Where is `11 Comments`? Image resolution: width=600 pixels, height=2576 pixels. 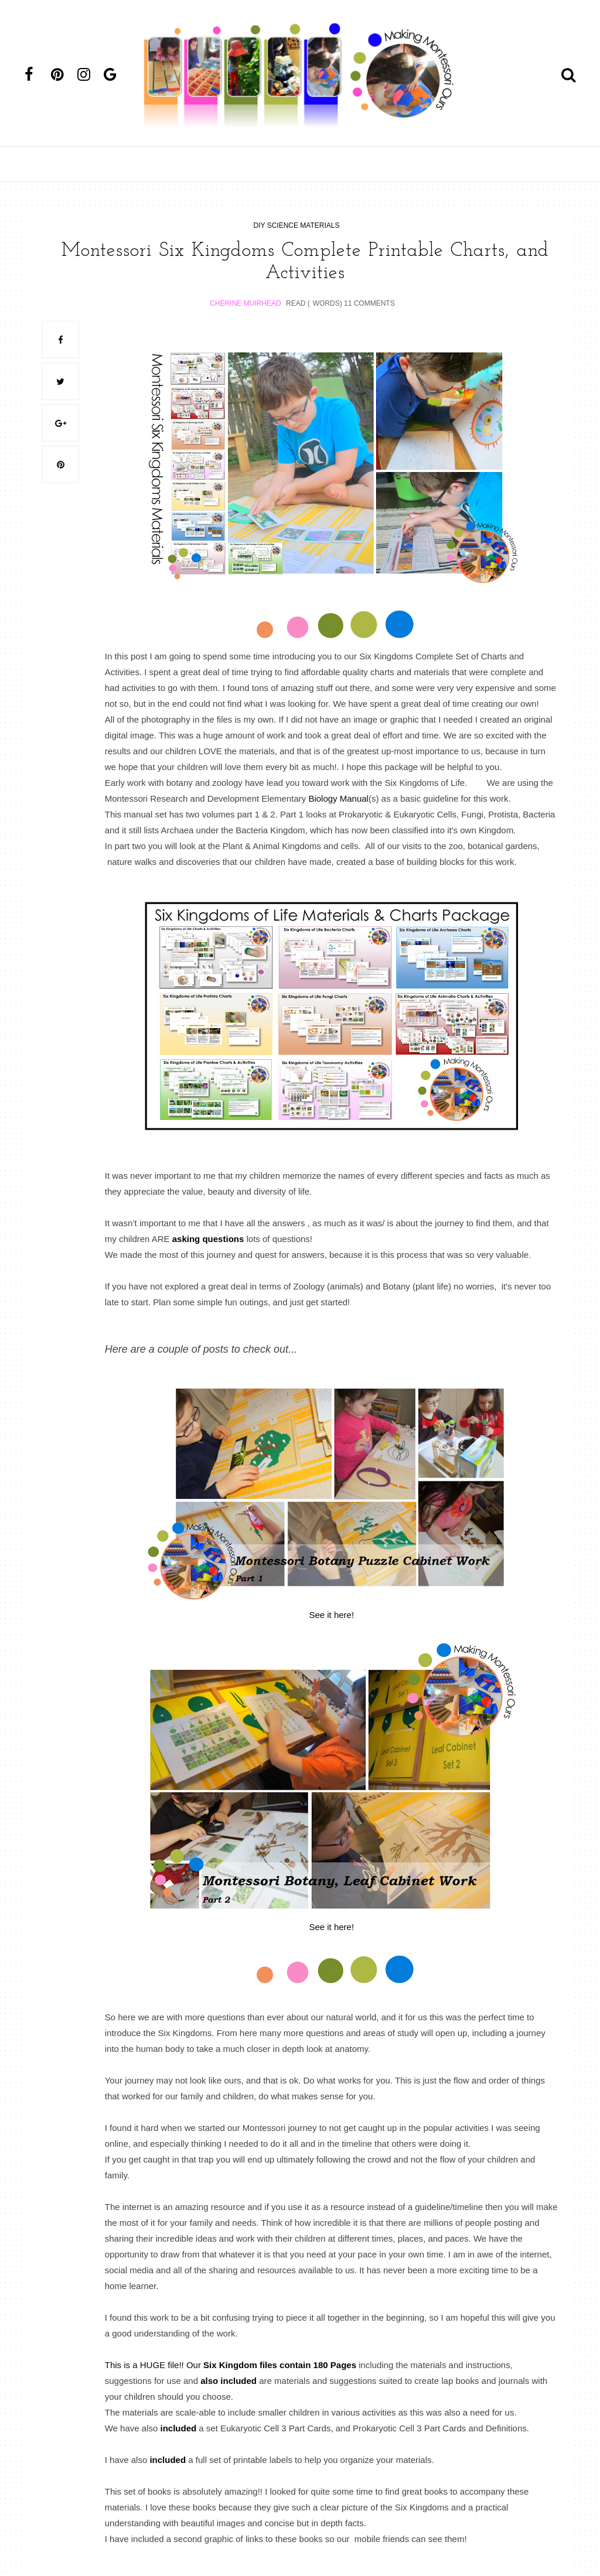 11 Comments is located at coordinates (369, 303).